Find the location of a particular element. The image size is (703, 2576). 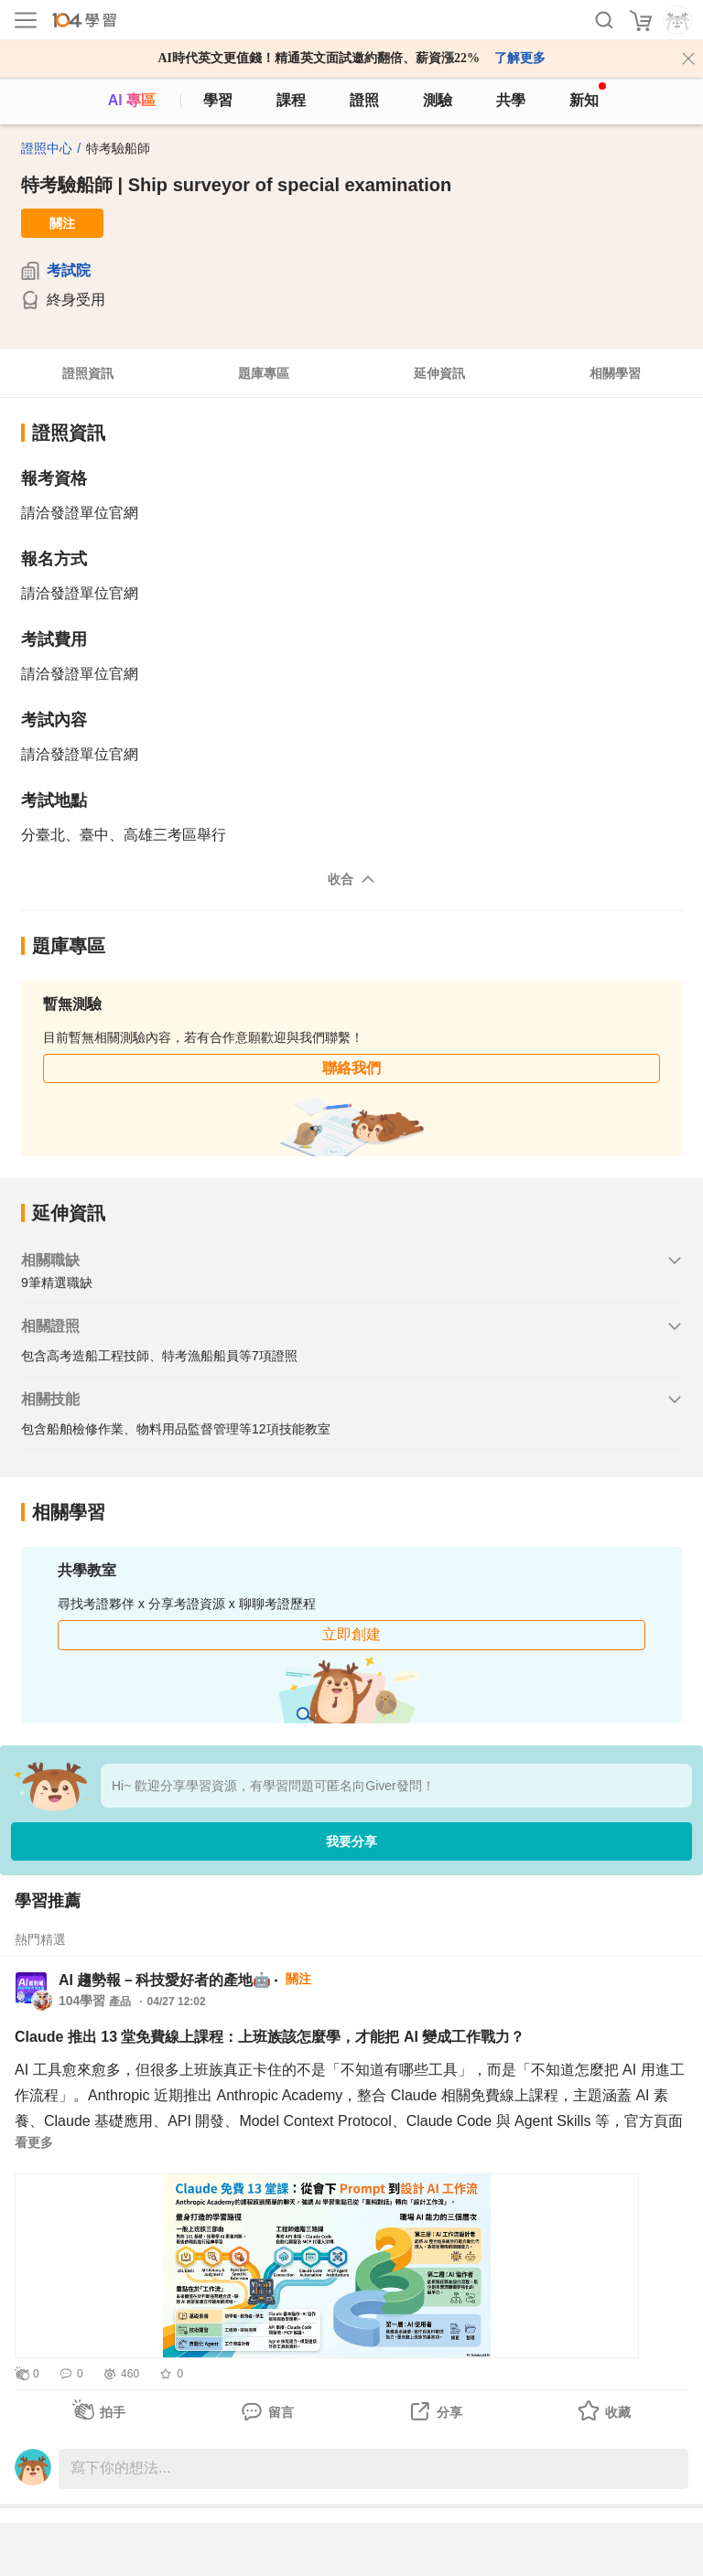

AI 趨勢報－科技愛好者的產地🤖 is located at coordinates (165, 1980).